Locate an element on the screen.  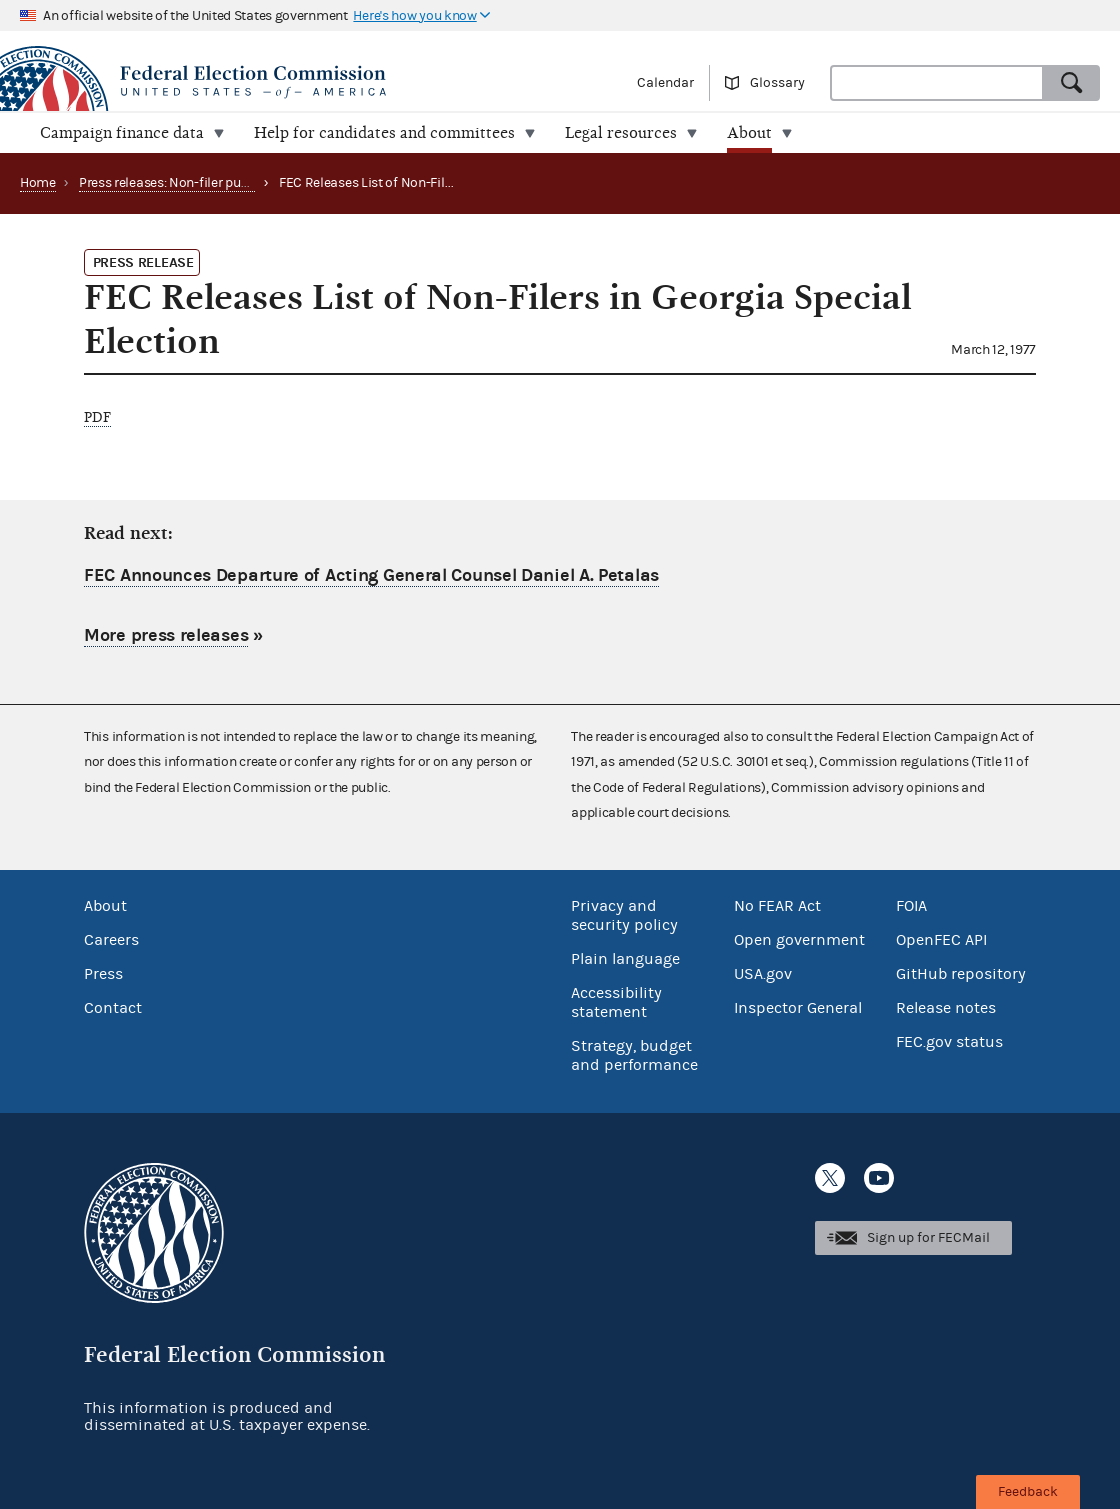
GitHub repository is located at coordinates (961, 974).